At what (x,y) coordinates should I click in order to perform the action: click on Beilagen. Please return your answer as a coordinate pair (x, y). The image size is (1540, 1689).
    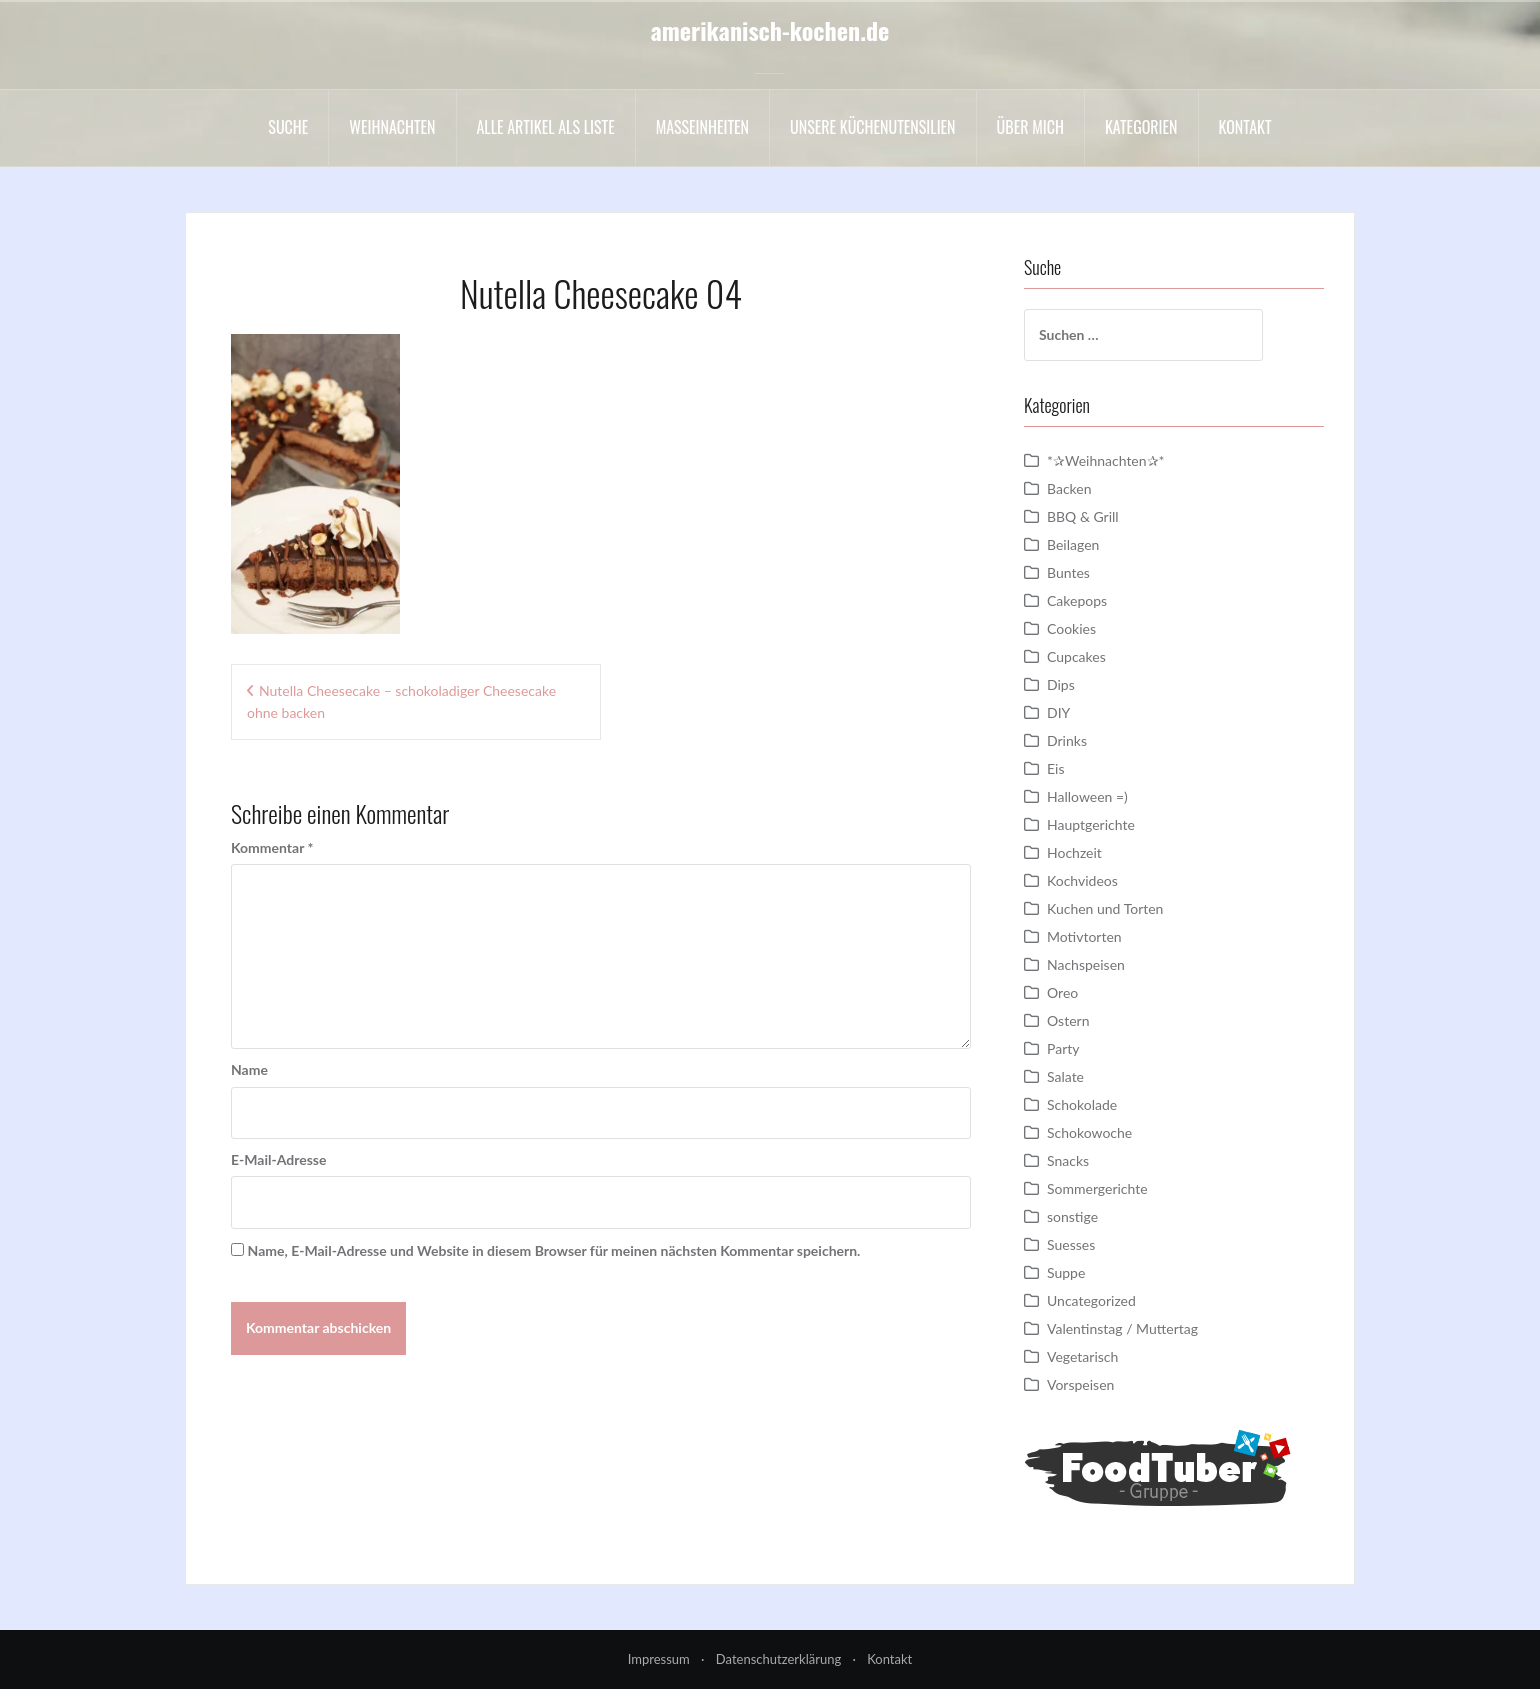
    Looking at the image, I should click on (1073, 544).